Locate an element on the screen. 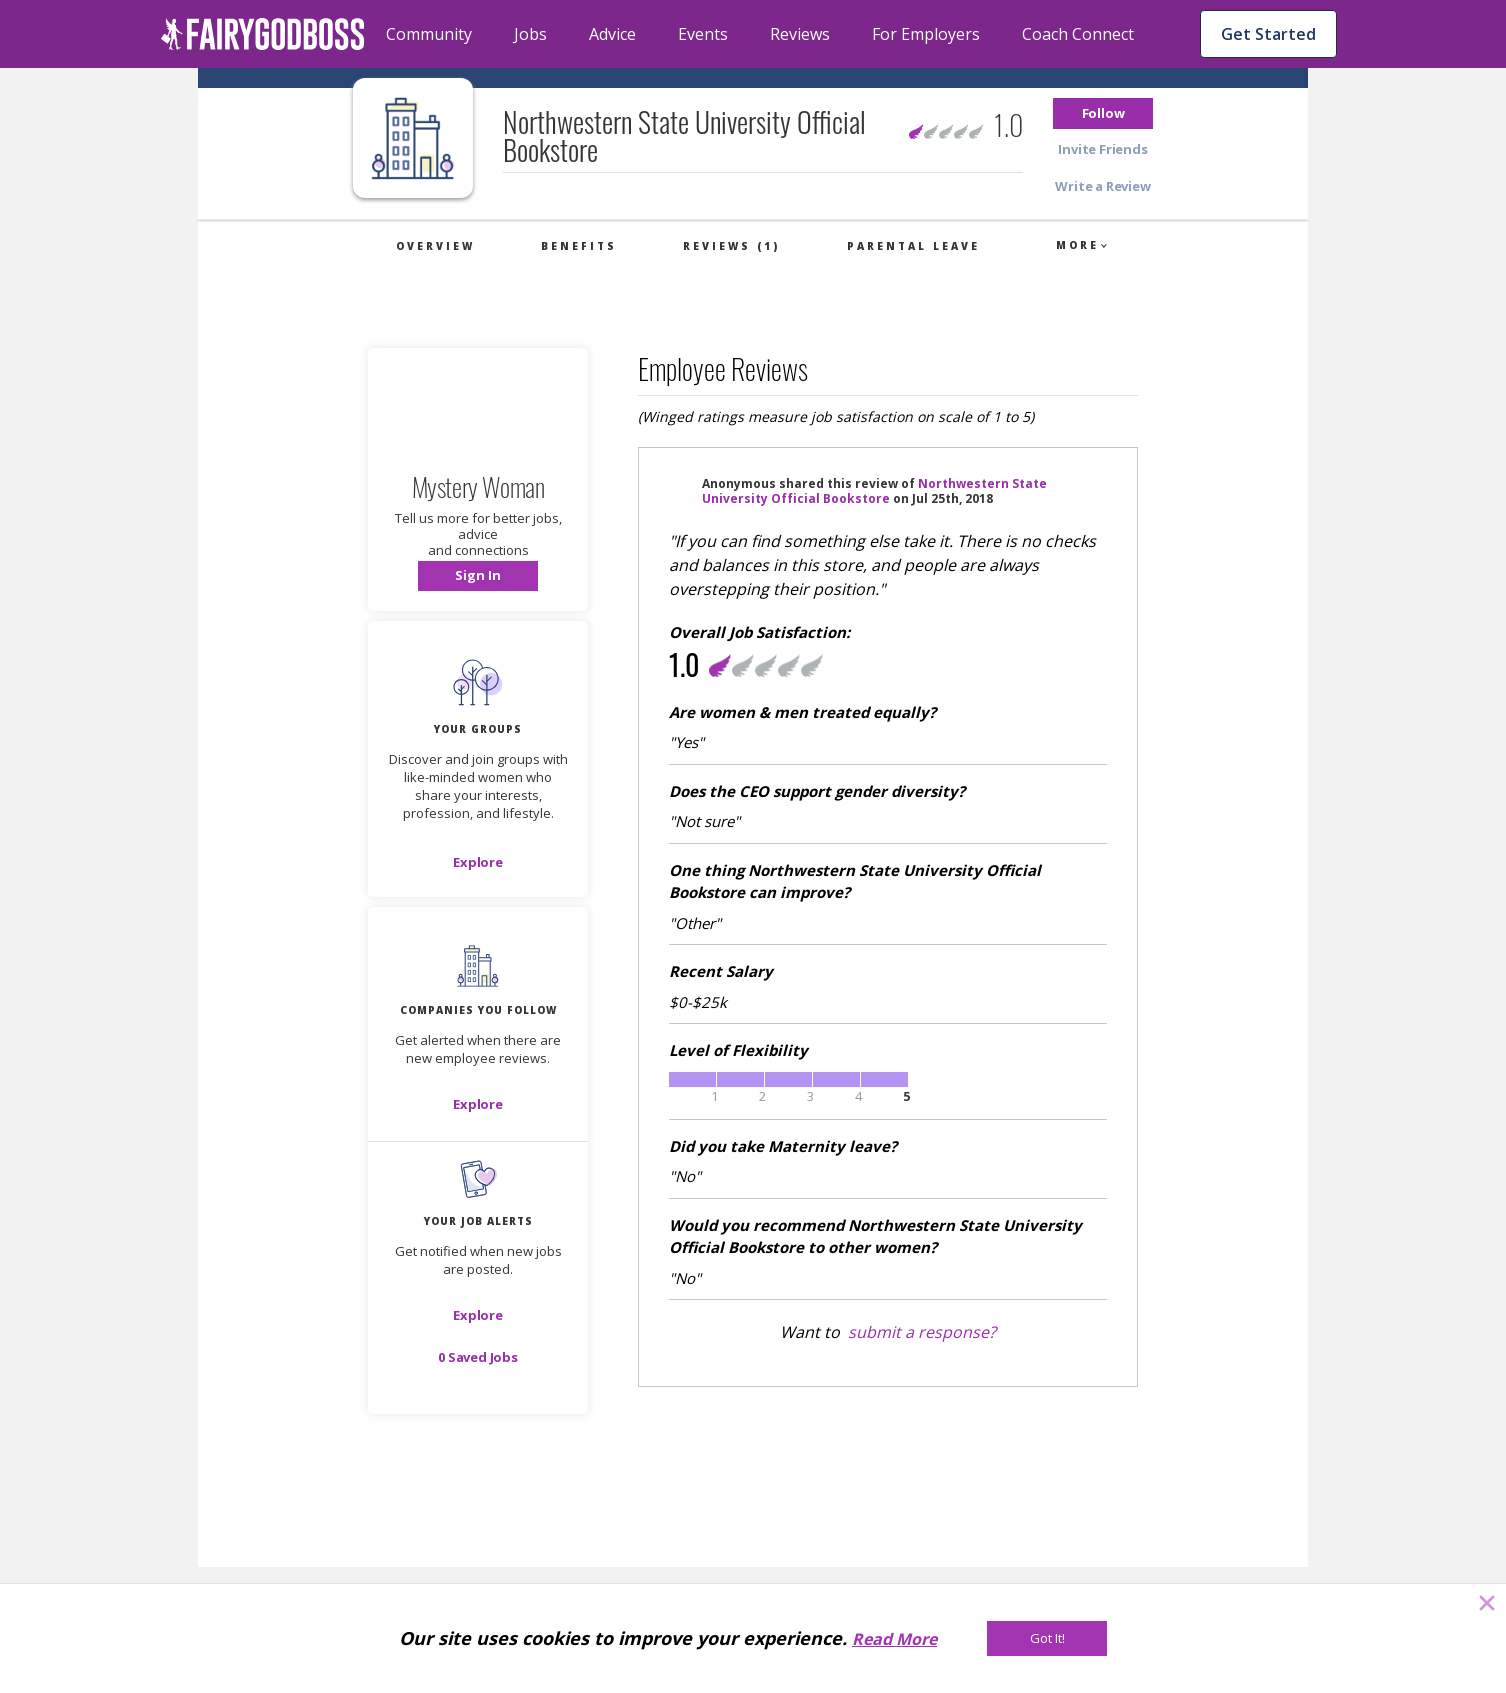  [button] is located at coordinates (1103, 113).